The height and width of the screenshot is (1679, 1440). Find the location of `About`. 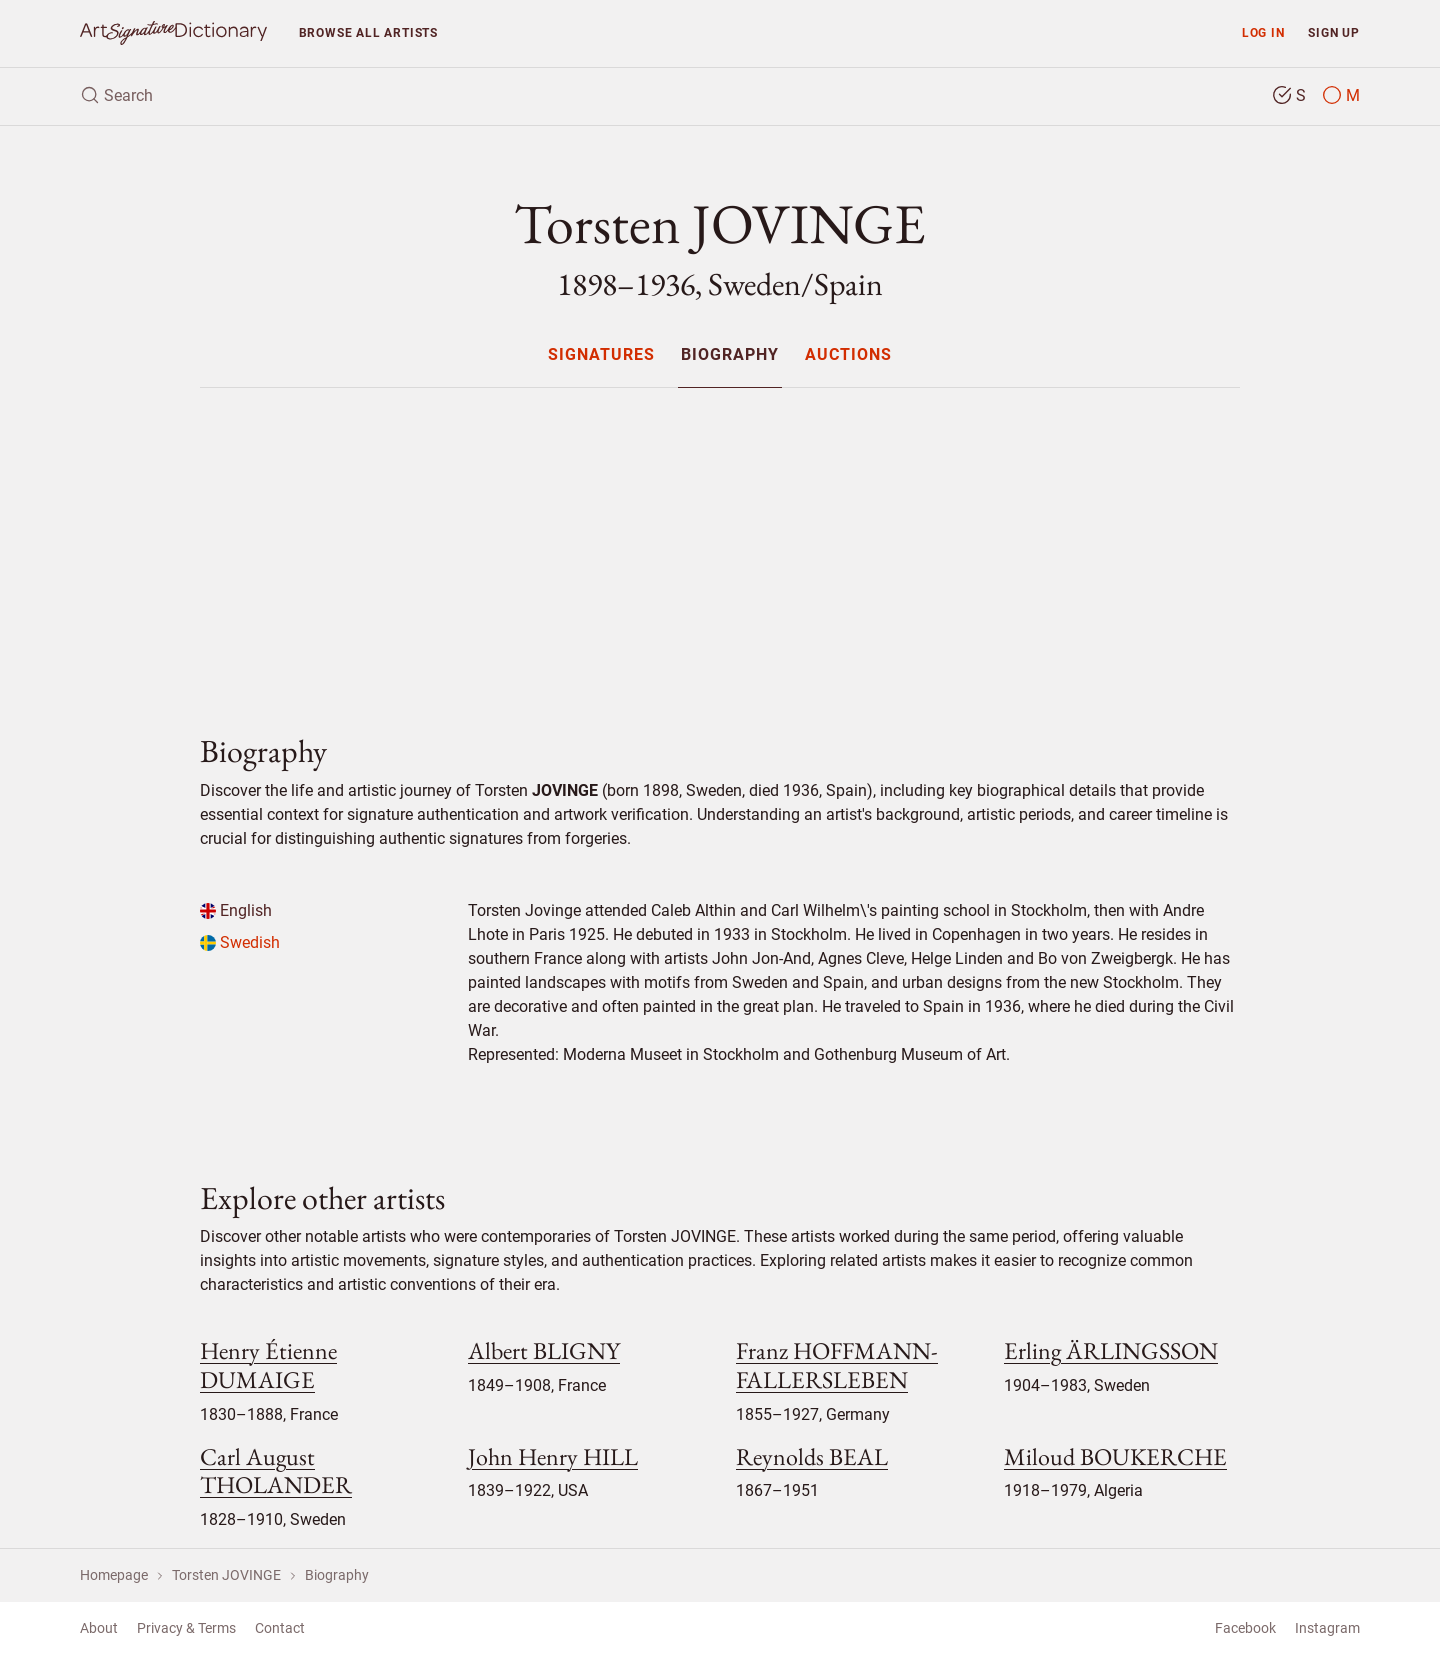

About is located at coordinates (99, 1628).